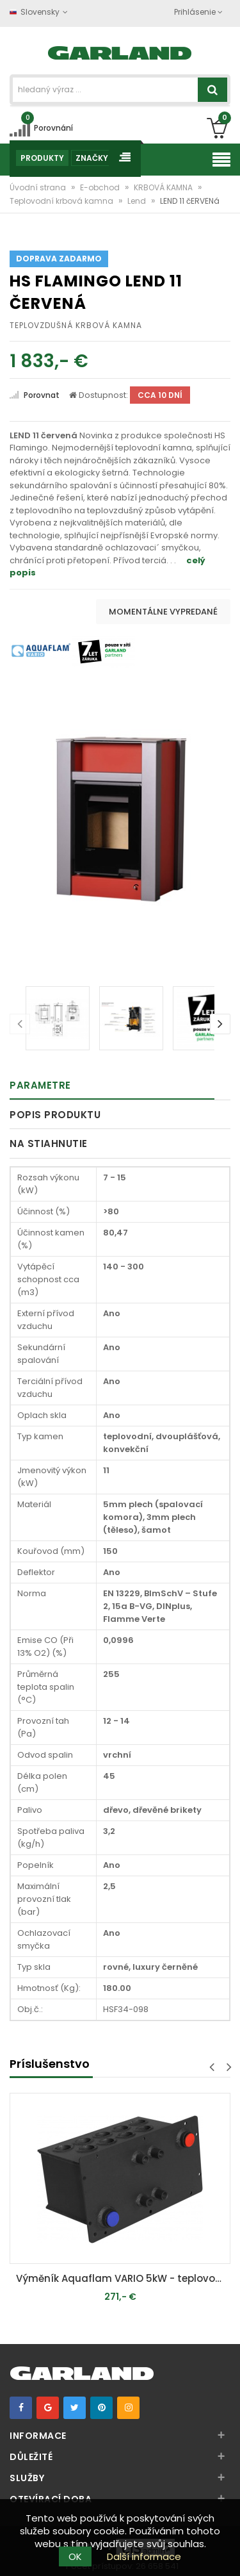 The image size is (240, 2576). What do you see at coordinates (40, 1085) in the screenshot?
I see `Parametre` at bounding box center [40, 1085].